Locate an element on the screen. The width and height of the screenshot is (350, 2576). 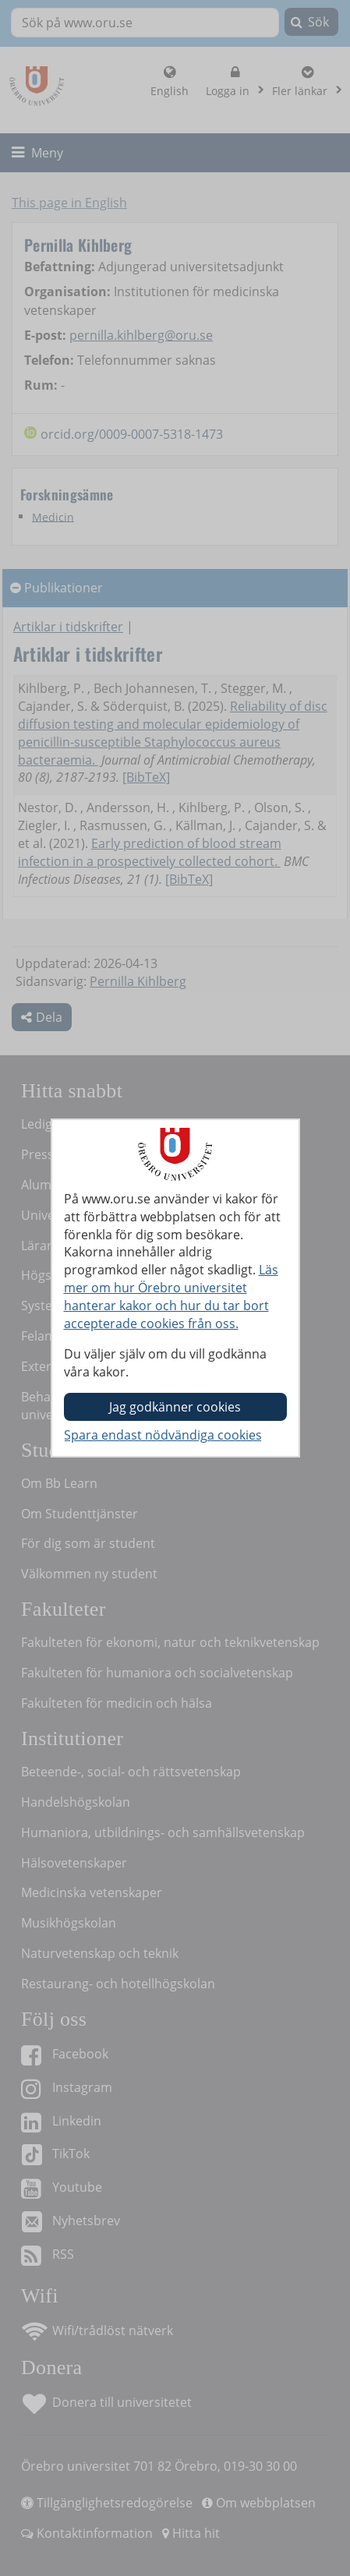
Läs mer om hur Örebro universitet hanterar kakor och hur du tar bort accepterade cookies från oss. is located at coordinates (171, 1296).